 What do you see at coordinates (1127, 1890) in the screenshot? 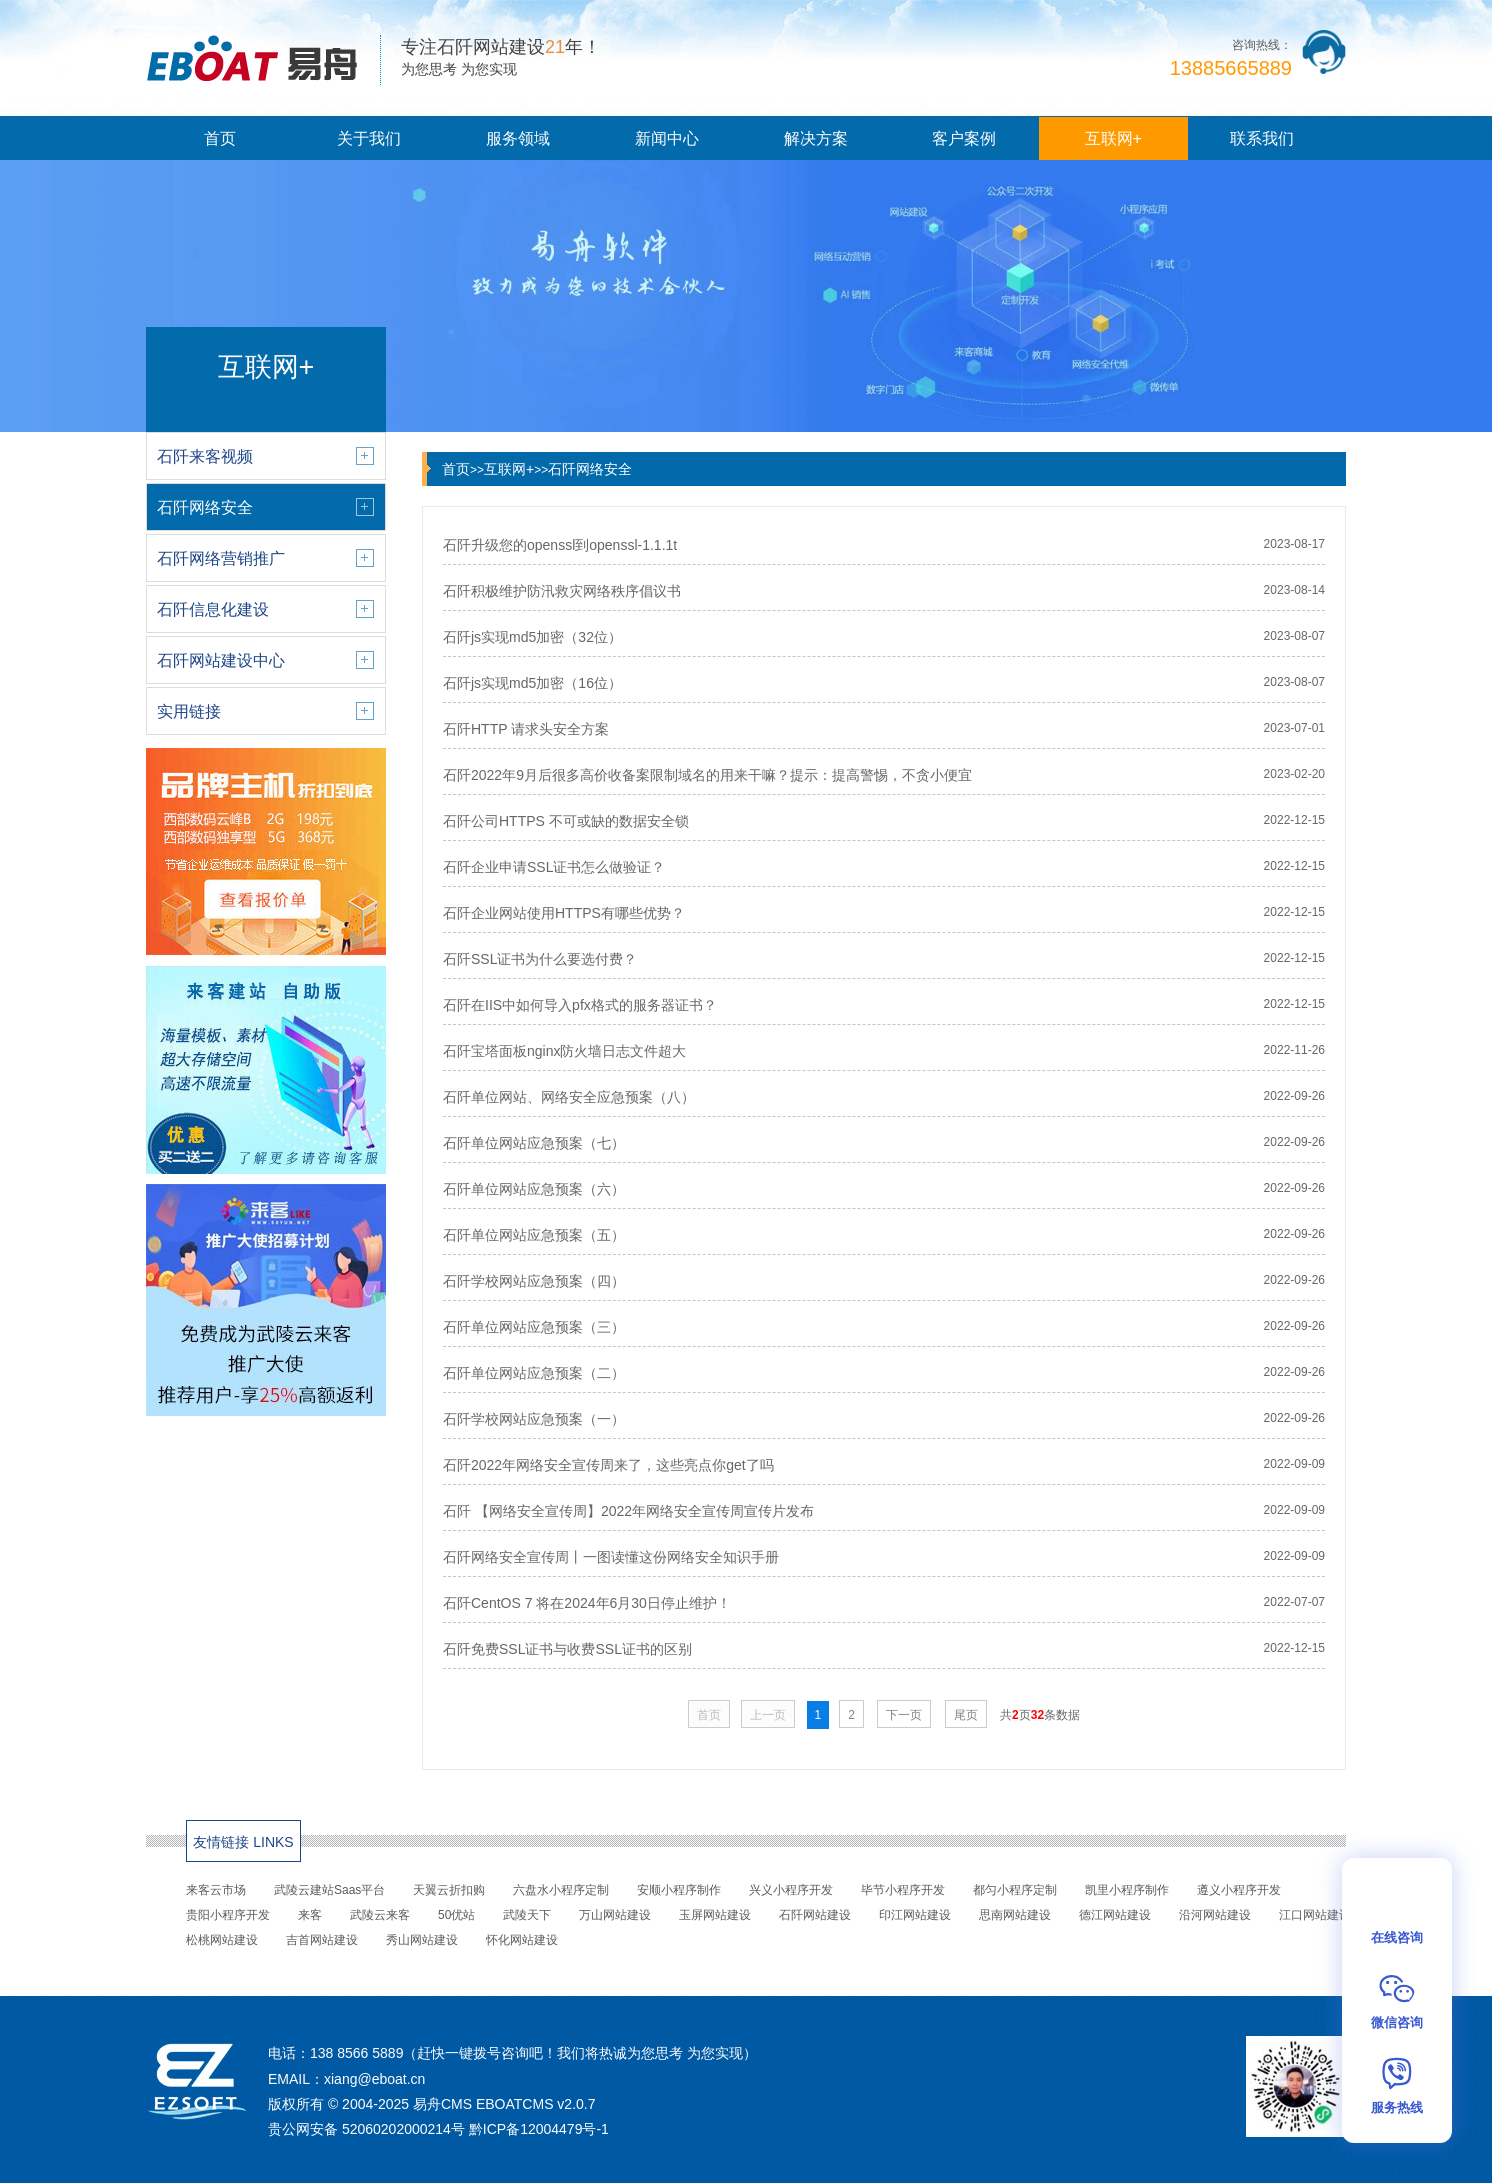
I see `凯里小程序制作` at bounding box center [1127, 1890].